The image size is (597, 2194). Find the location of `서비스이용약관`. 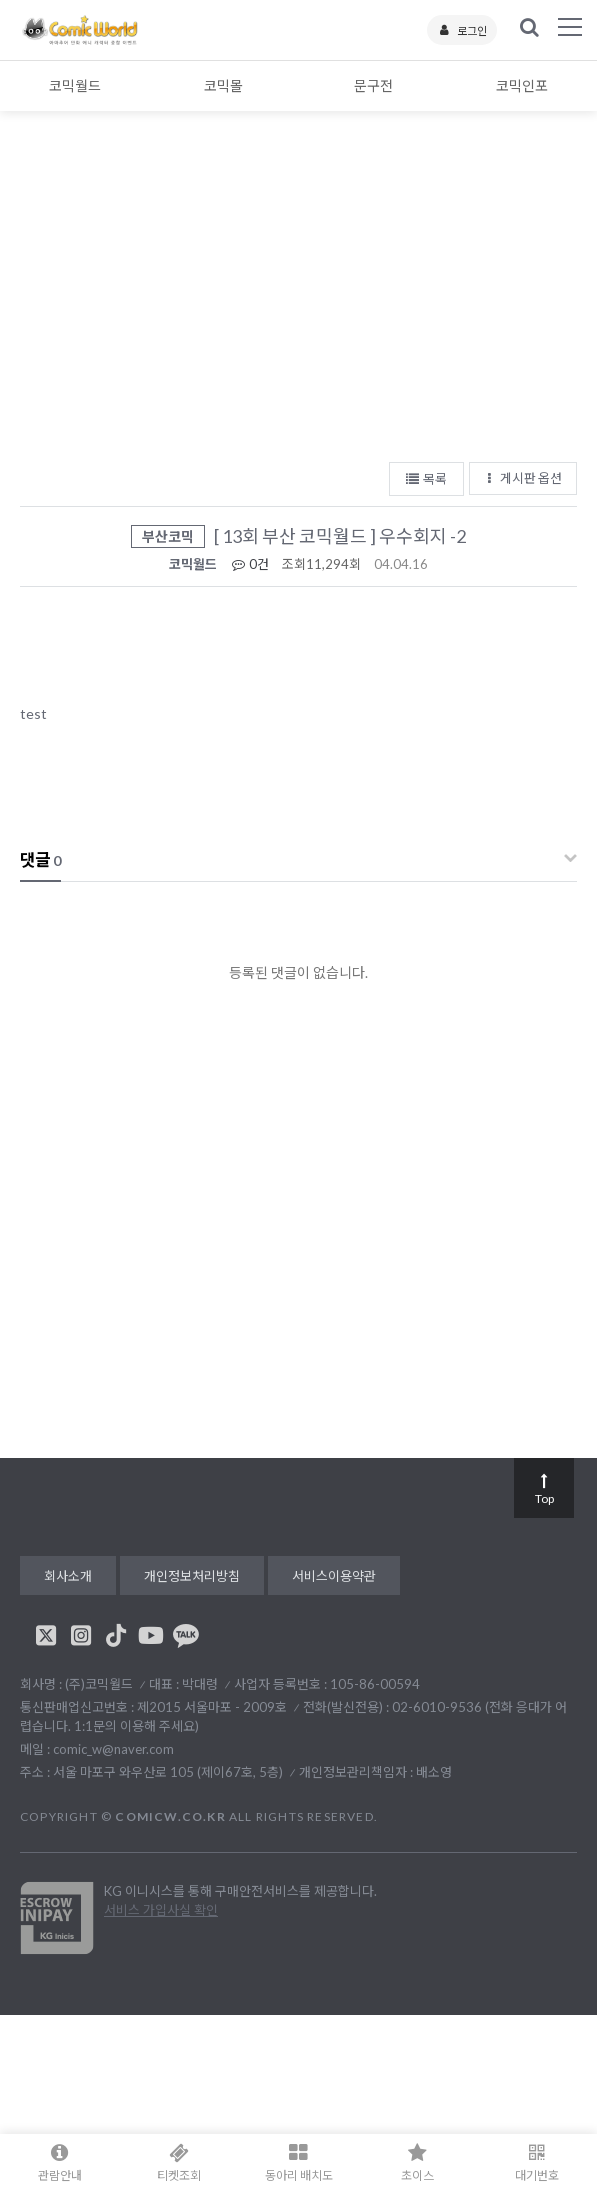

서비스이용약관 is located at coordinates (334, 1576).